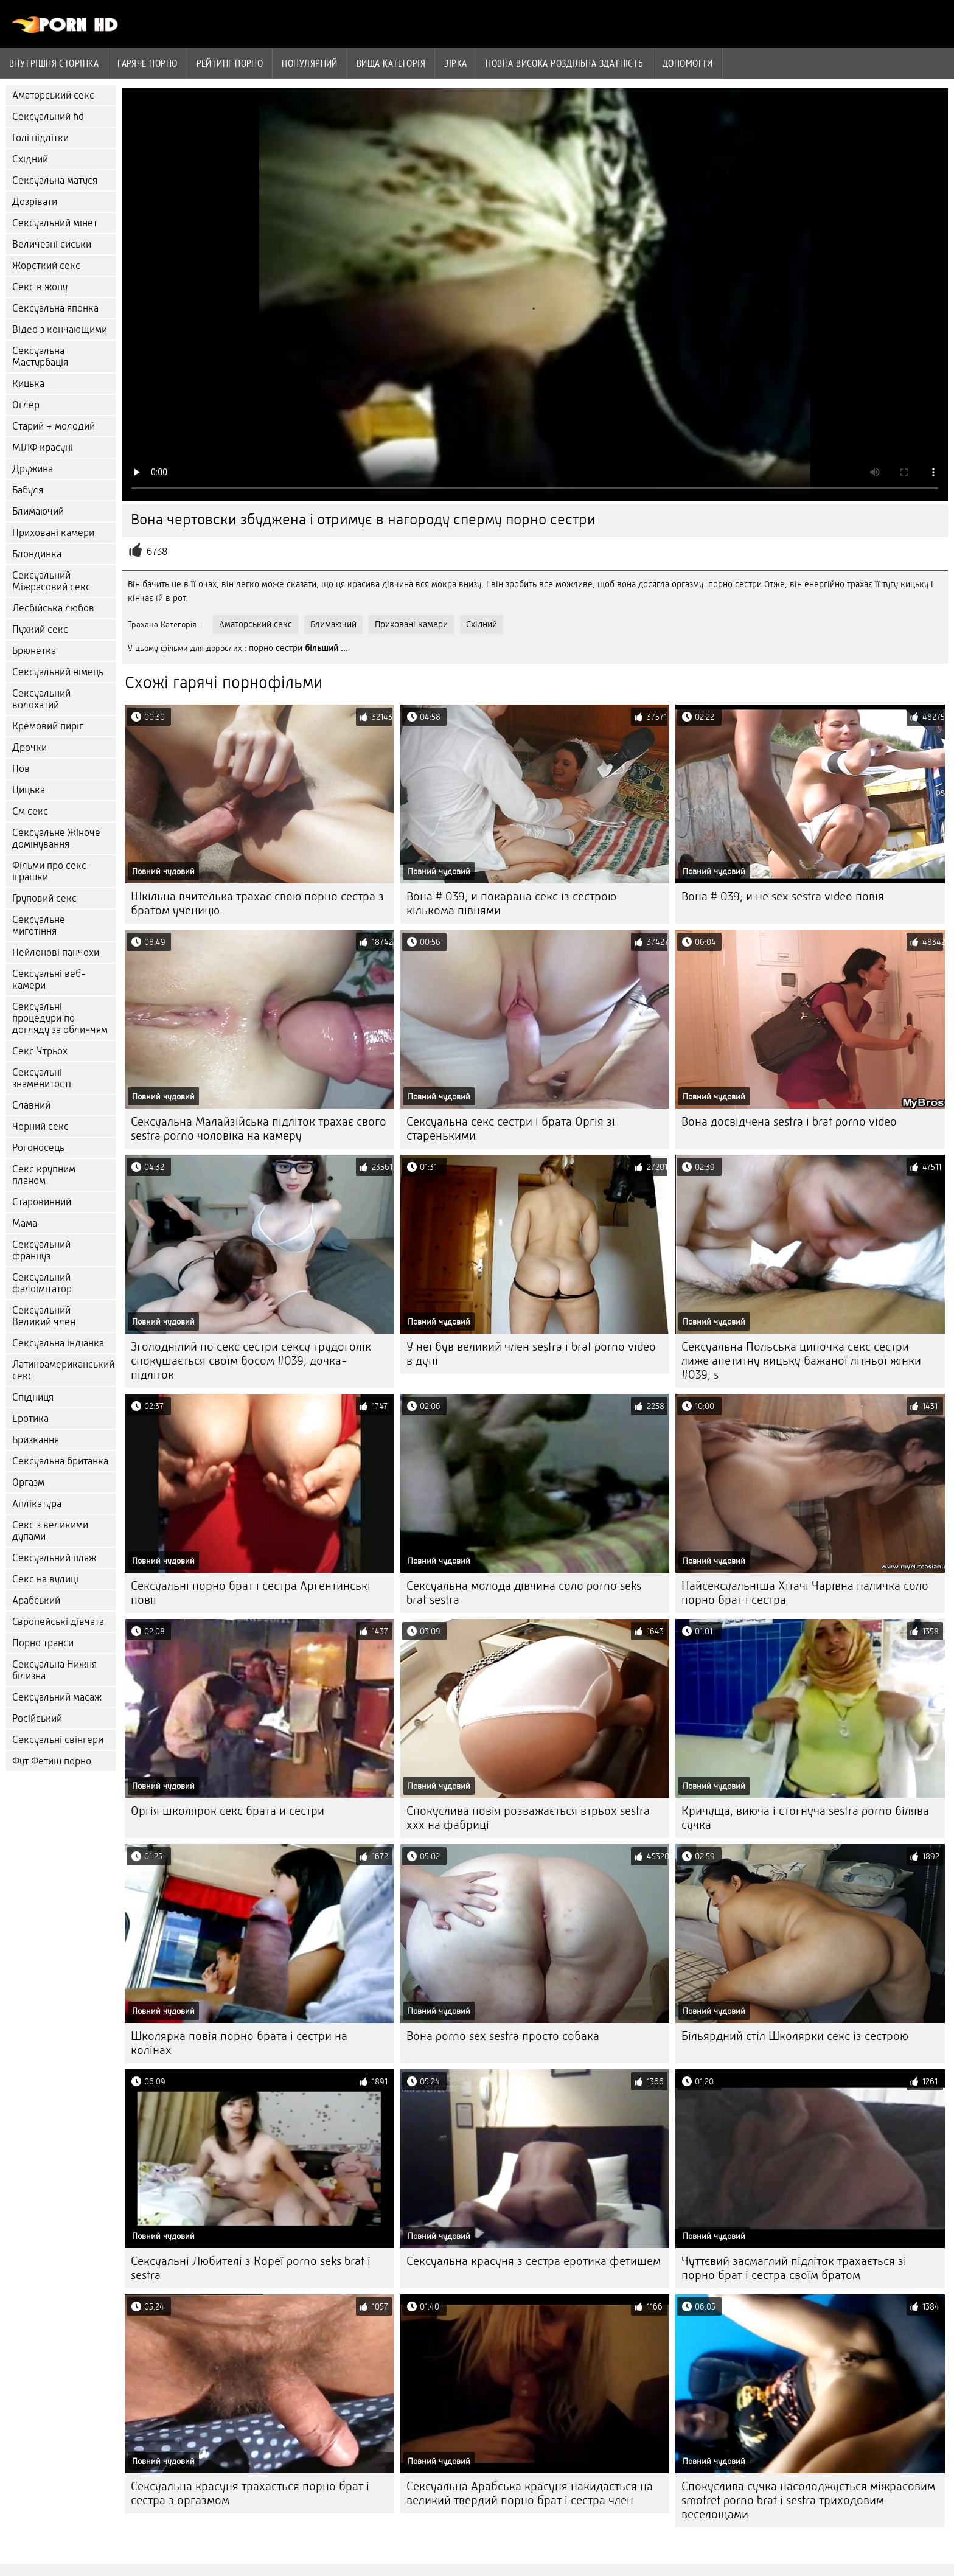 The width and height of the screenshot is (954, 2576). Describe the element at coordinates (230, 63) in the screenshot. I see `рейтинг порно` at that location.